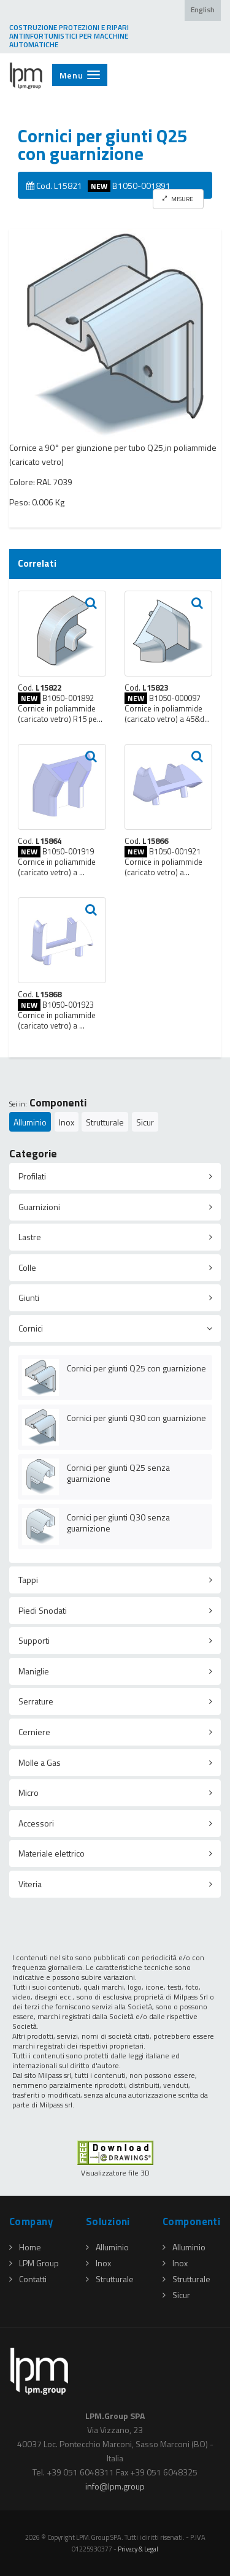  I want to click on Cornici per giunti Q25 senza guarnizione, so click(118, 1473).